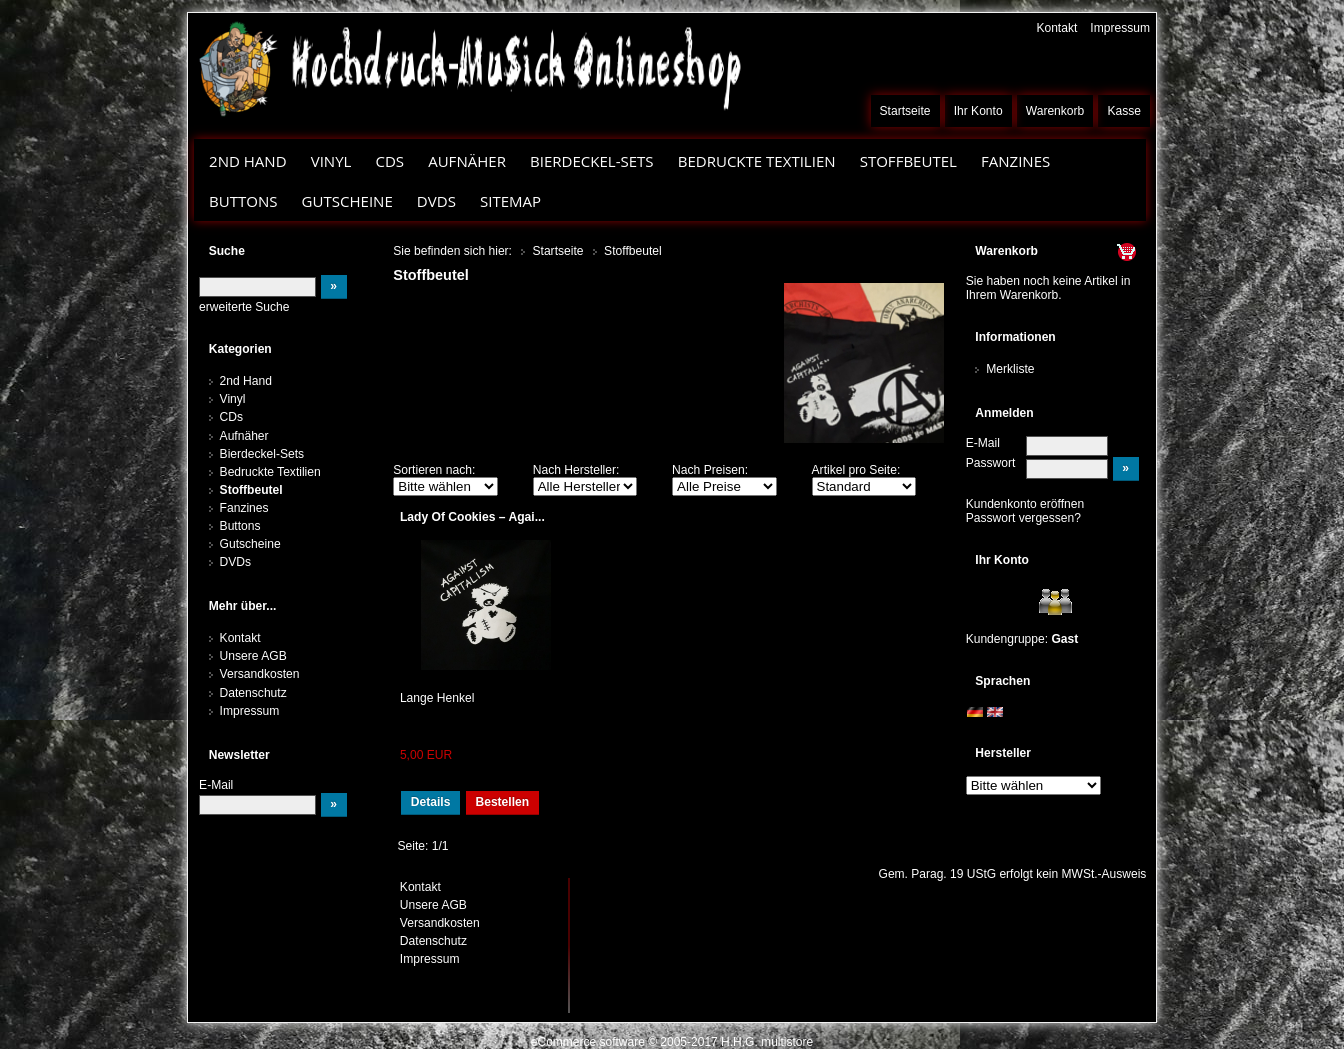 The image size is (1344, 1049). What do you see at coordinates (436, 201) in the screenshot?
I see `DVDs` at bounding box center [436, 201].